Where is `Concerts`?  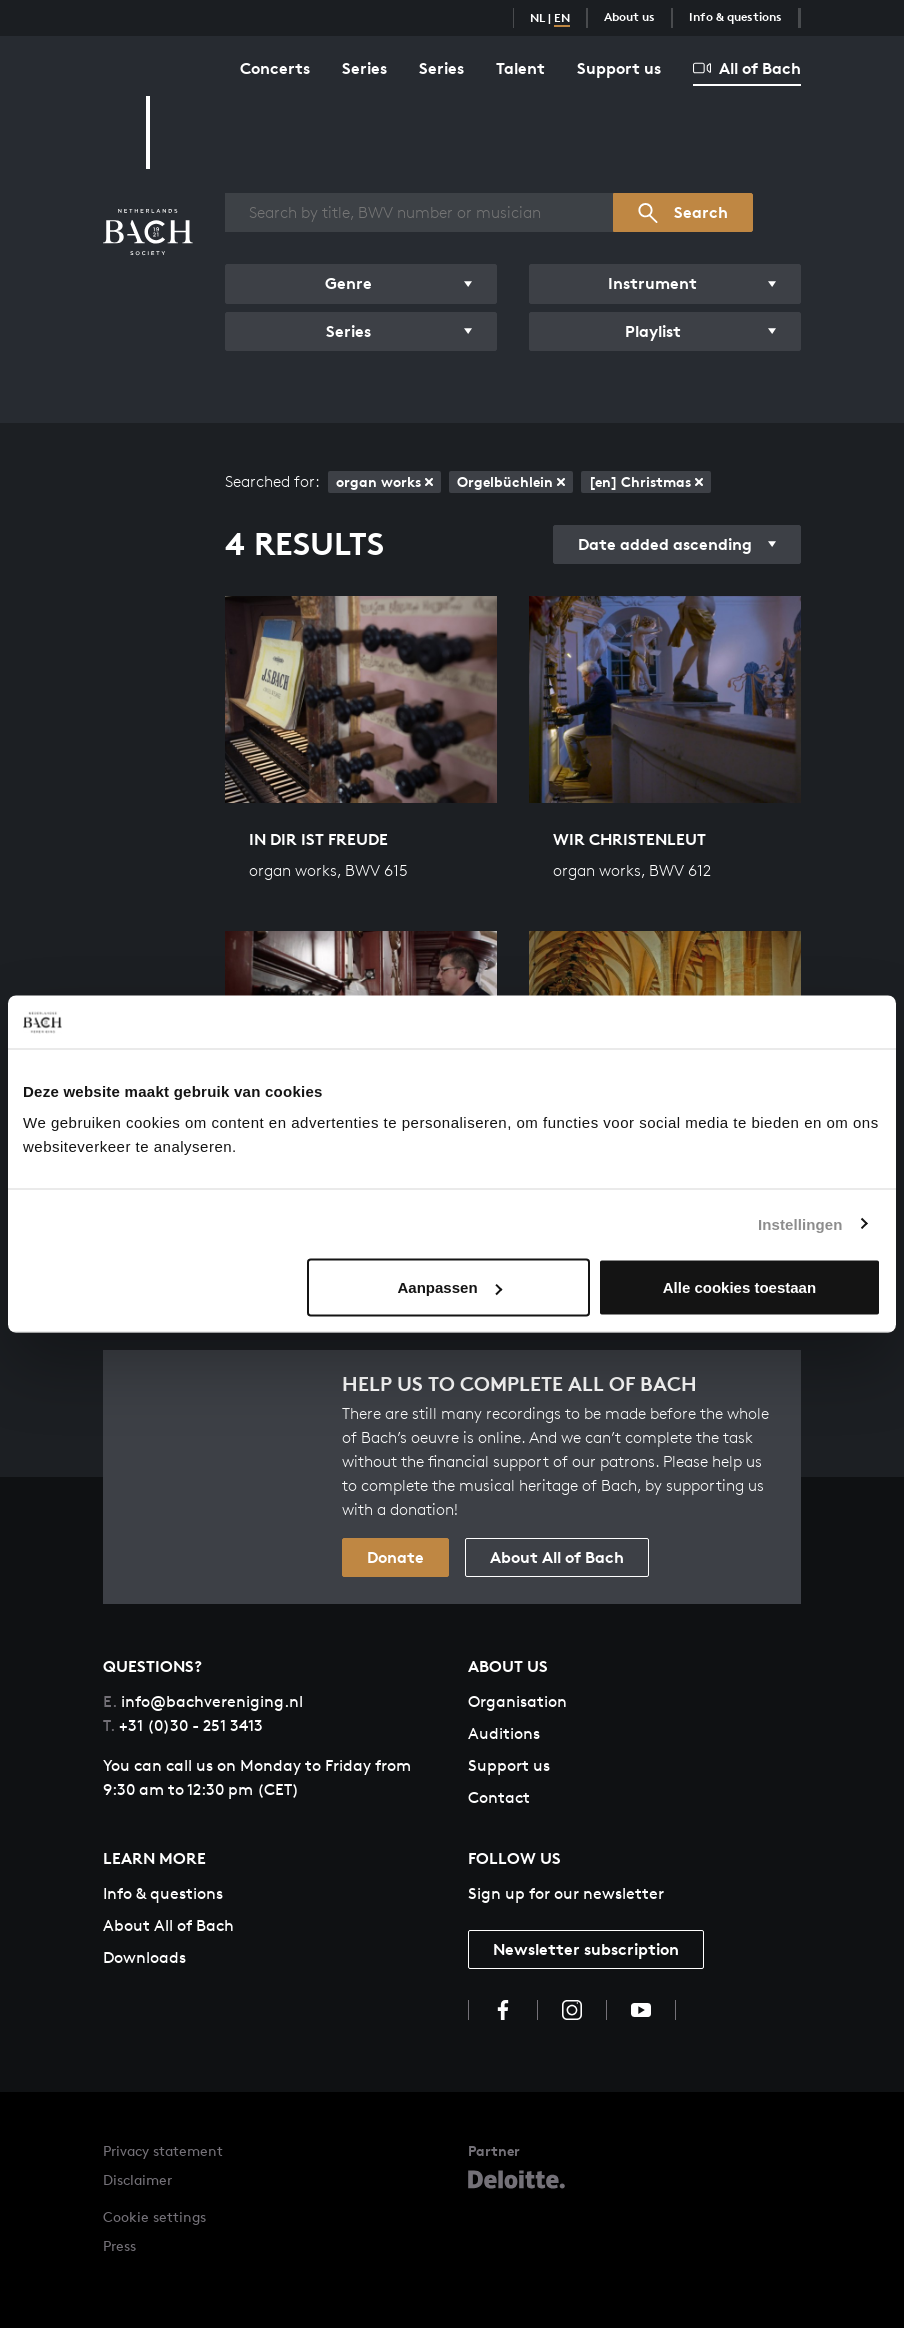 Concerts is located at coordinates (275, 68).